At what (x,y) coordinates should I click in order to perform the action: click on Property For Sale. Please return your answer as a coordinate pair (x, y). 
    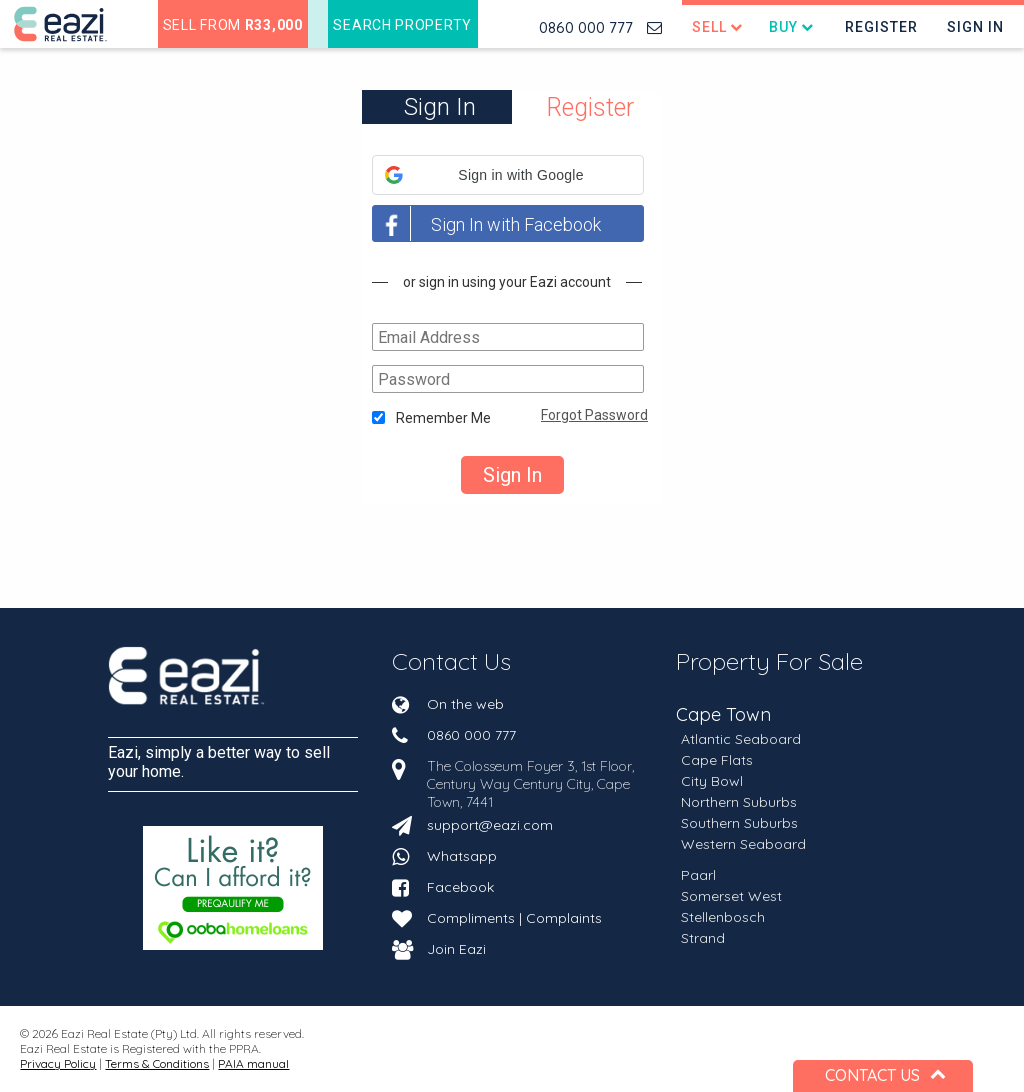
    Looking at the image, I should click on (769, 661).